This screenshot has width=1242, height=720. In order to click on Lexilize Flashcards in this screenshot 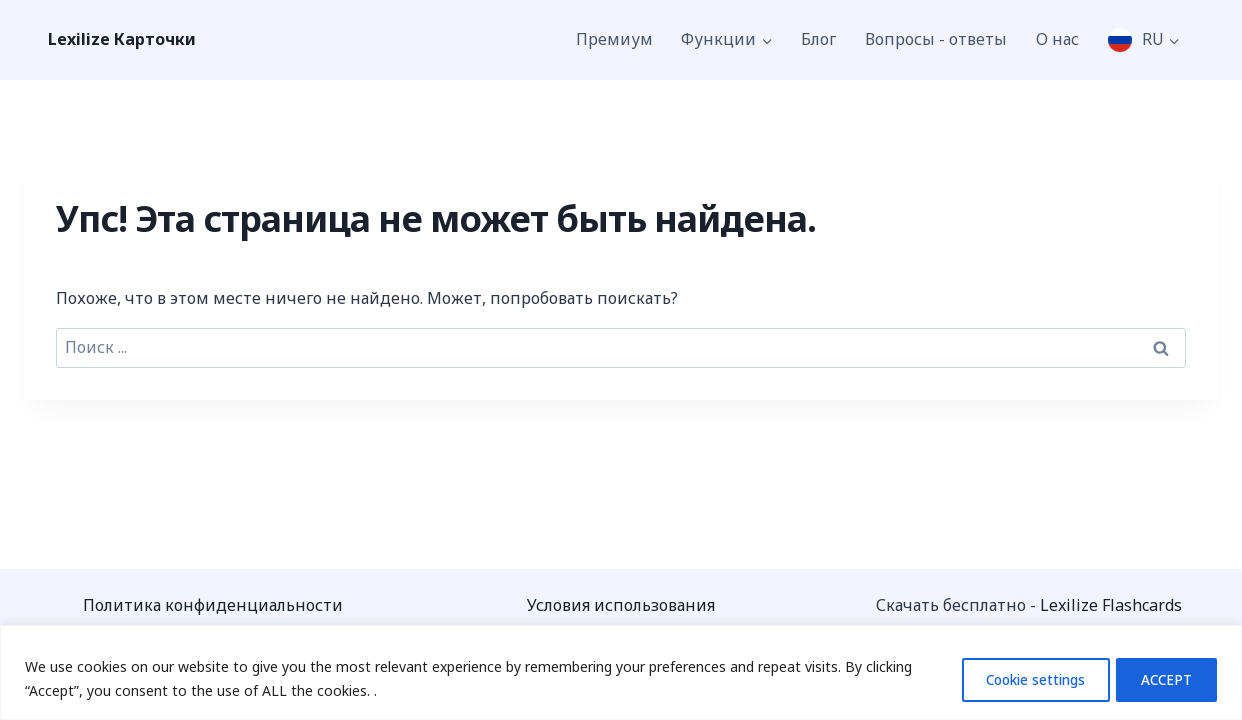, I will do `click(1111, 605)`.